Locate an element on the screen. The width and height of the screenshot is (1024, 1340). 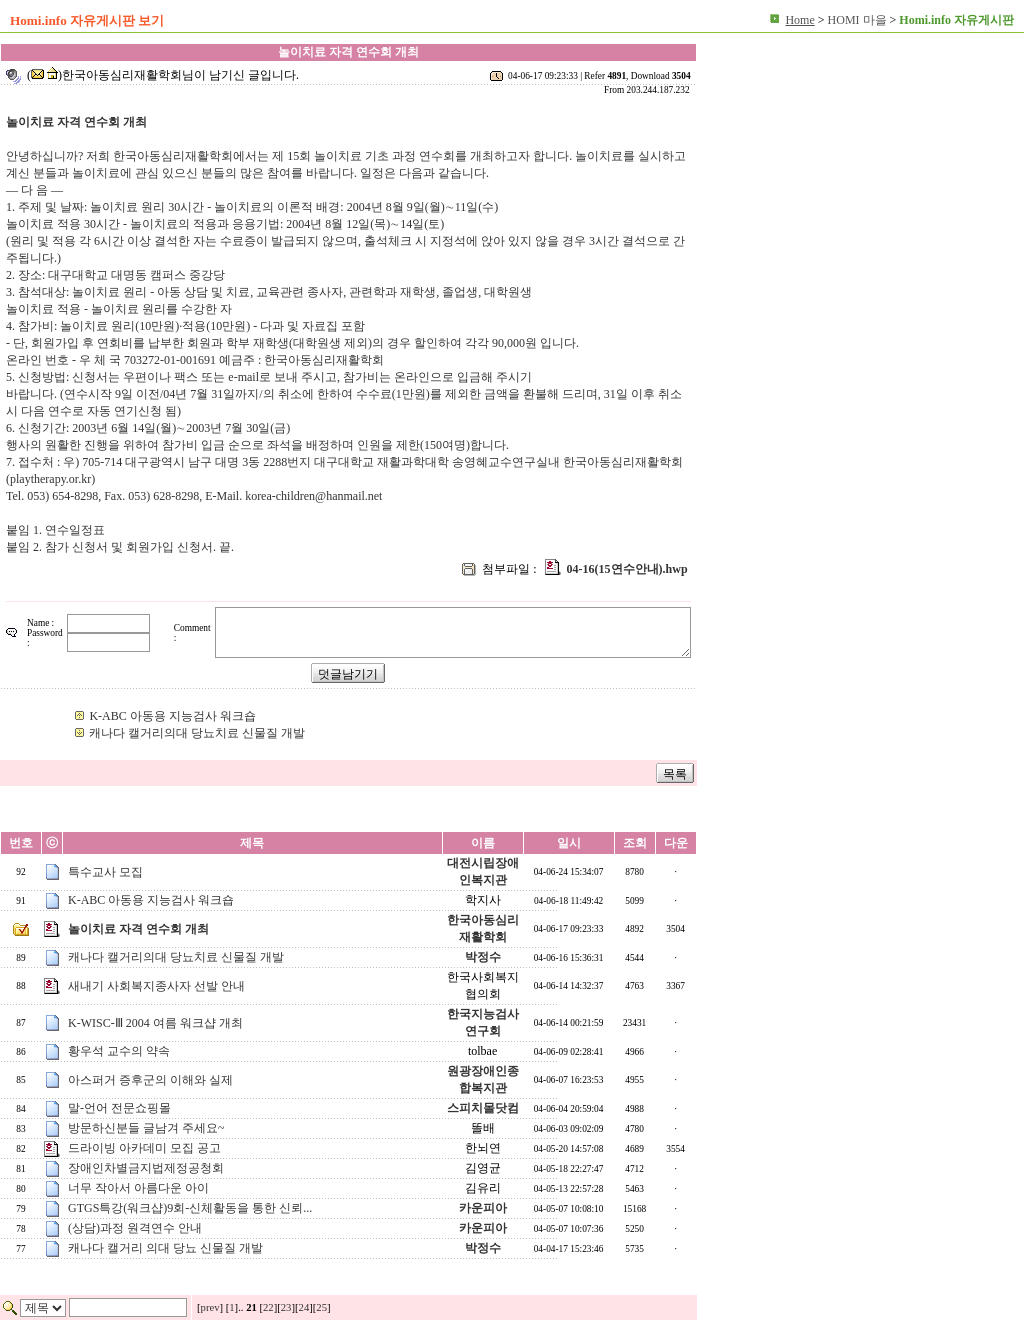
25 is located at coordinates (321, 1307).